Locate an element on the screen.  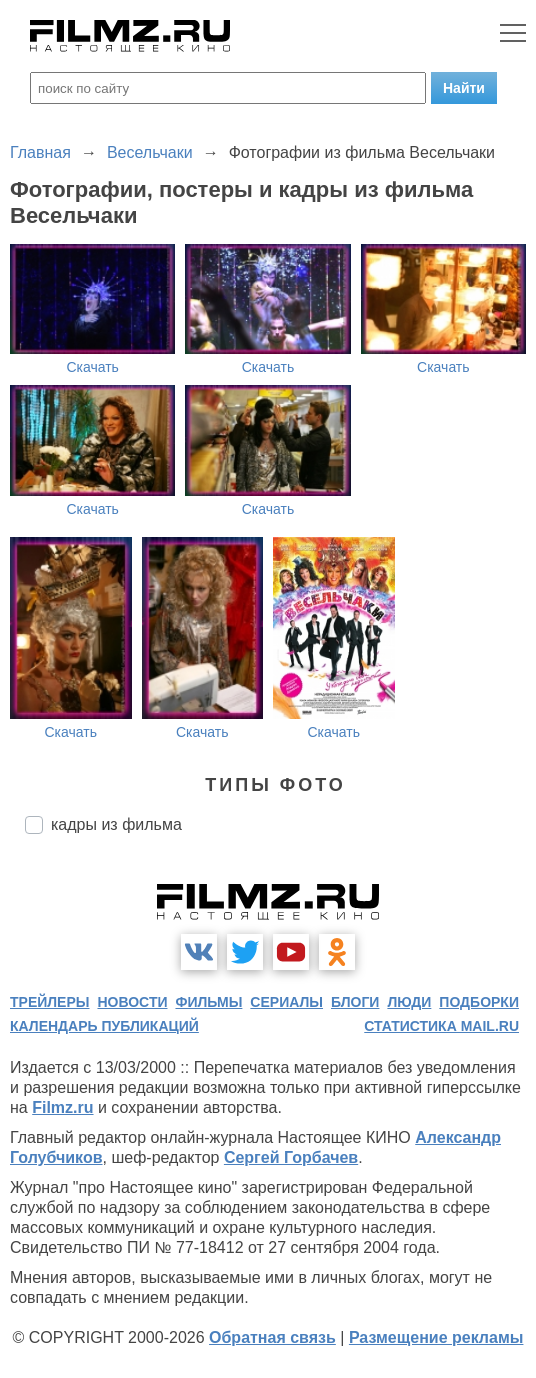
люди is located at coordinates (409, 1002).